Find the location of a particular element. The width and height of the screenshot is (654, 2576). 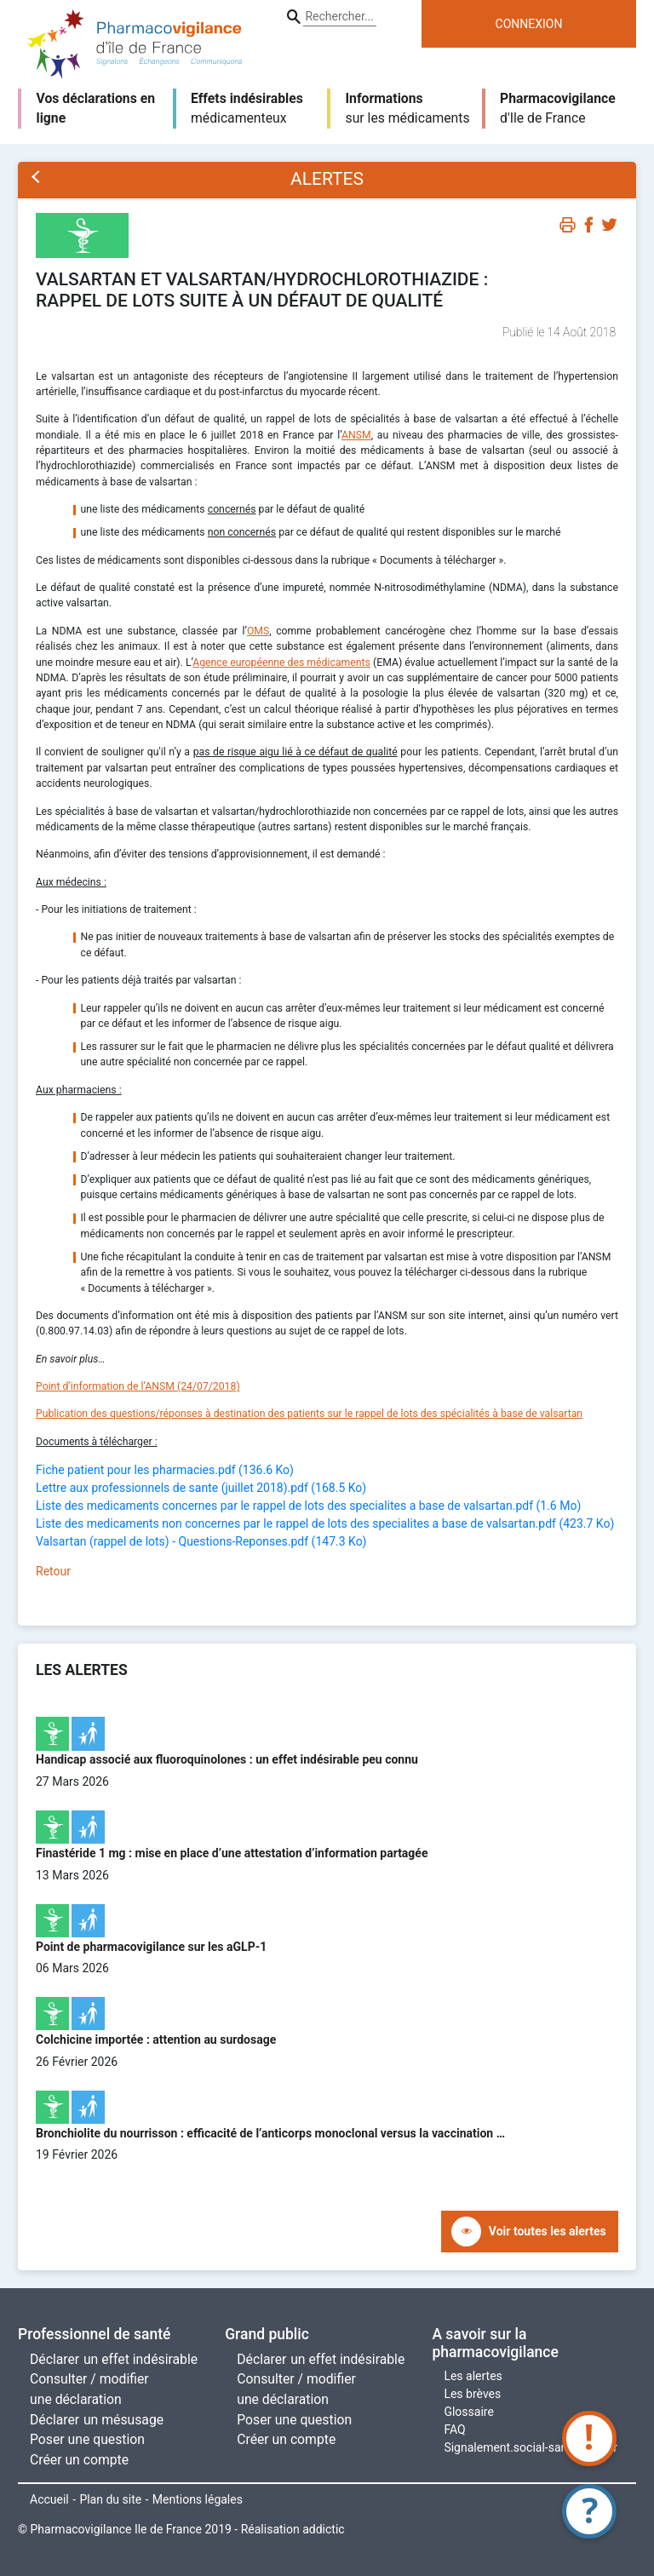

Valsartan (rappel de lots) - Questions-Reponses.pdf is located at coordinates (201, 1541).